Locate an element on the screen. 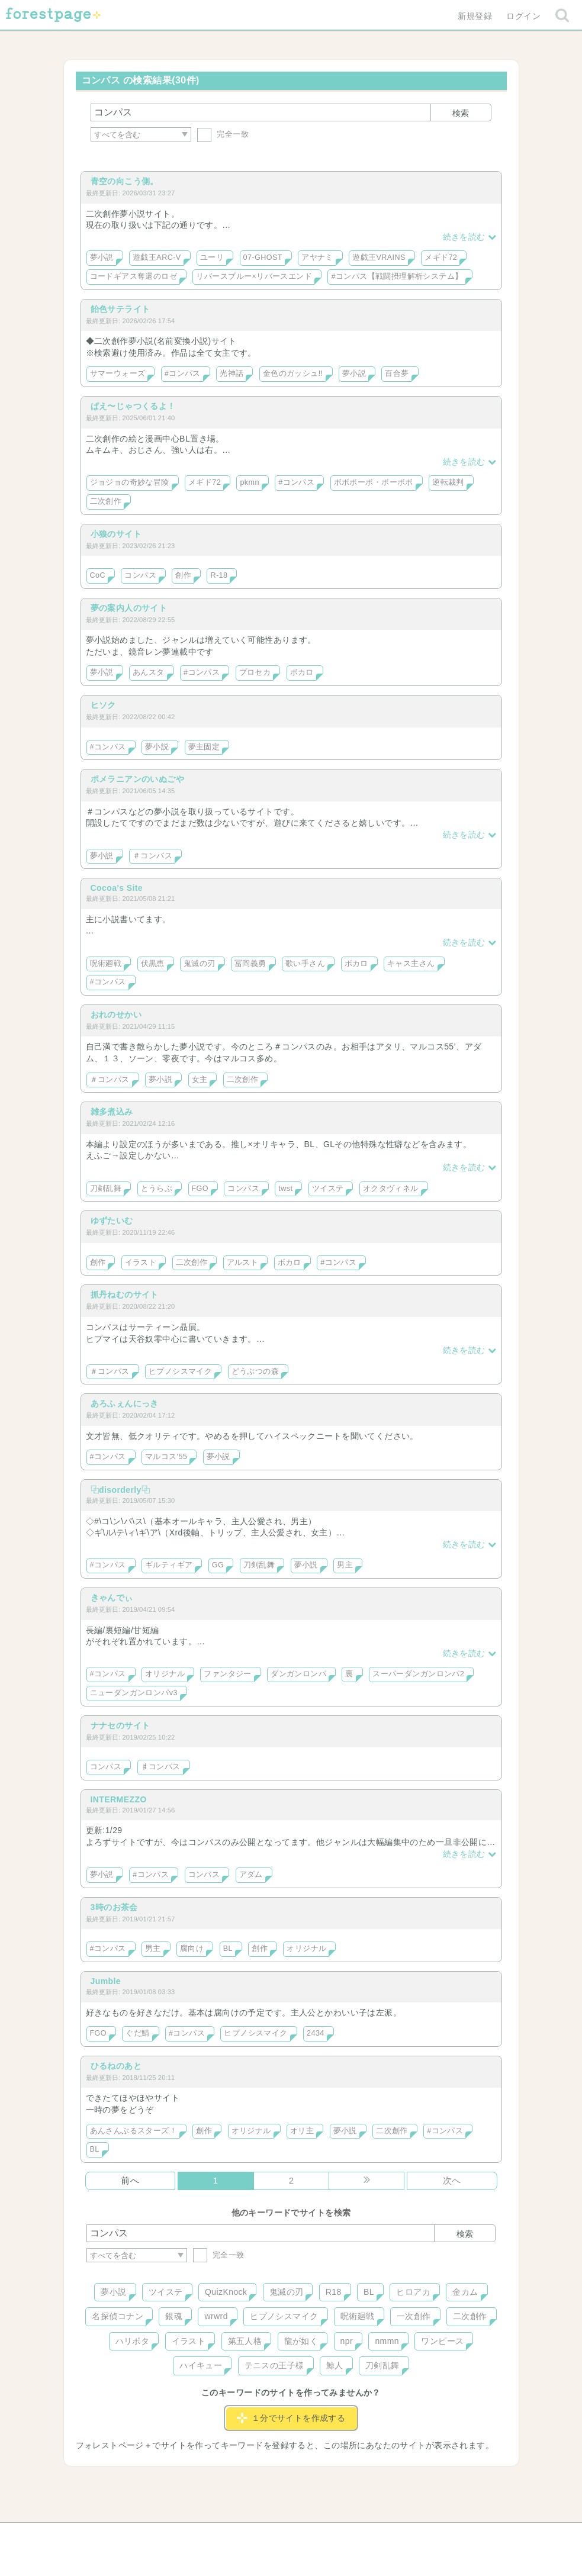 This screenshot has width=582, height=2576. 検索 is located at coordinates (460, 113).